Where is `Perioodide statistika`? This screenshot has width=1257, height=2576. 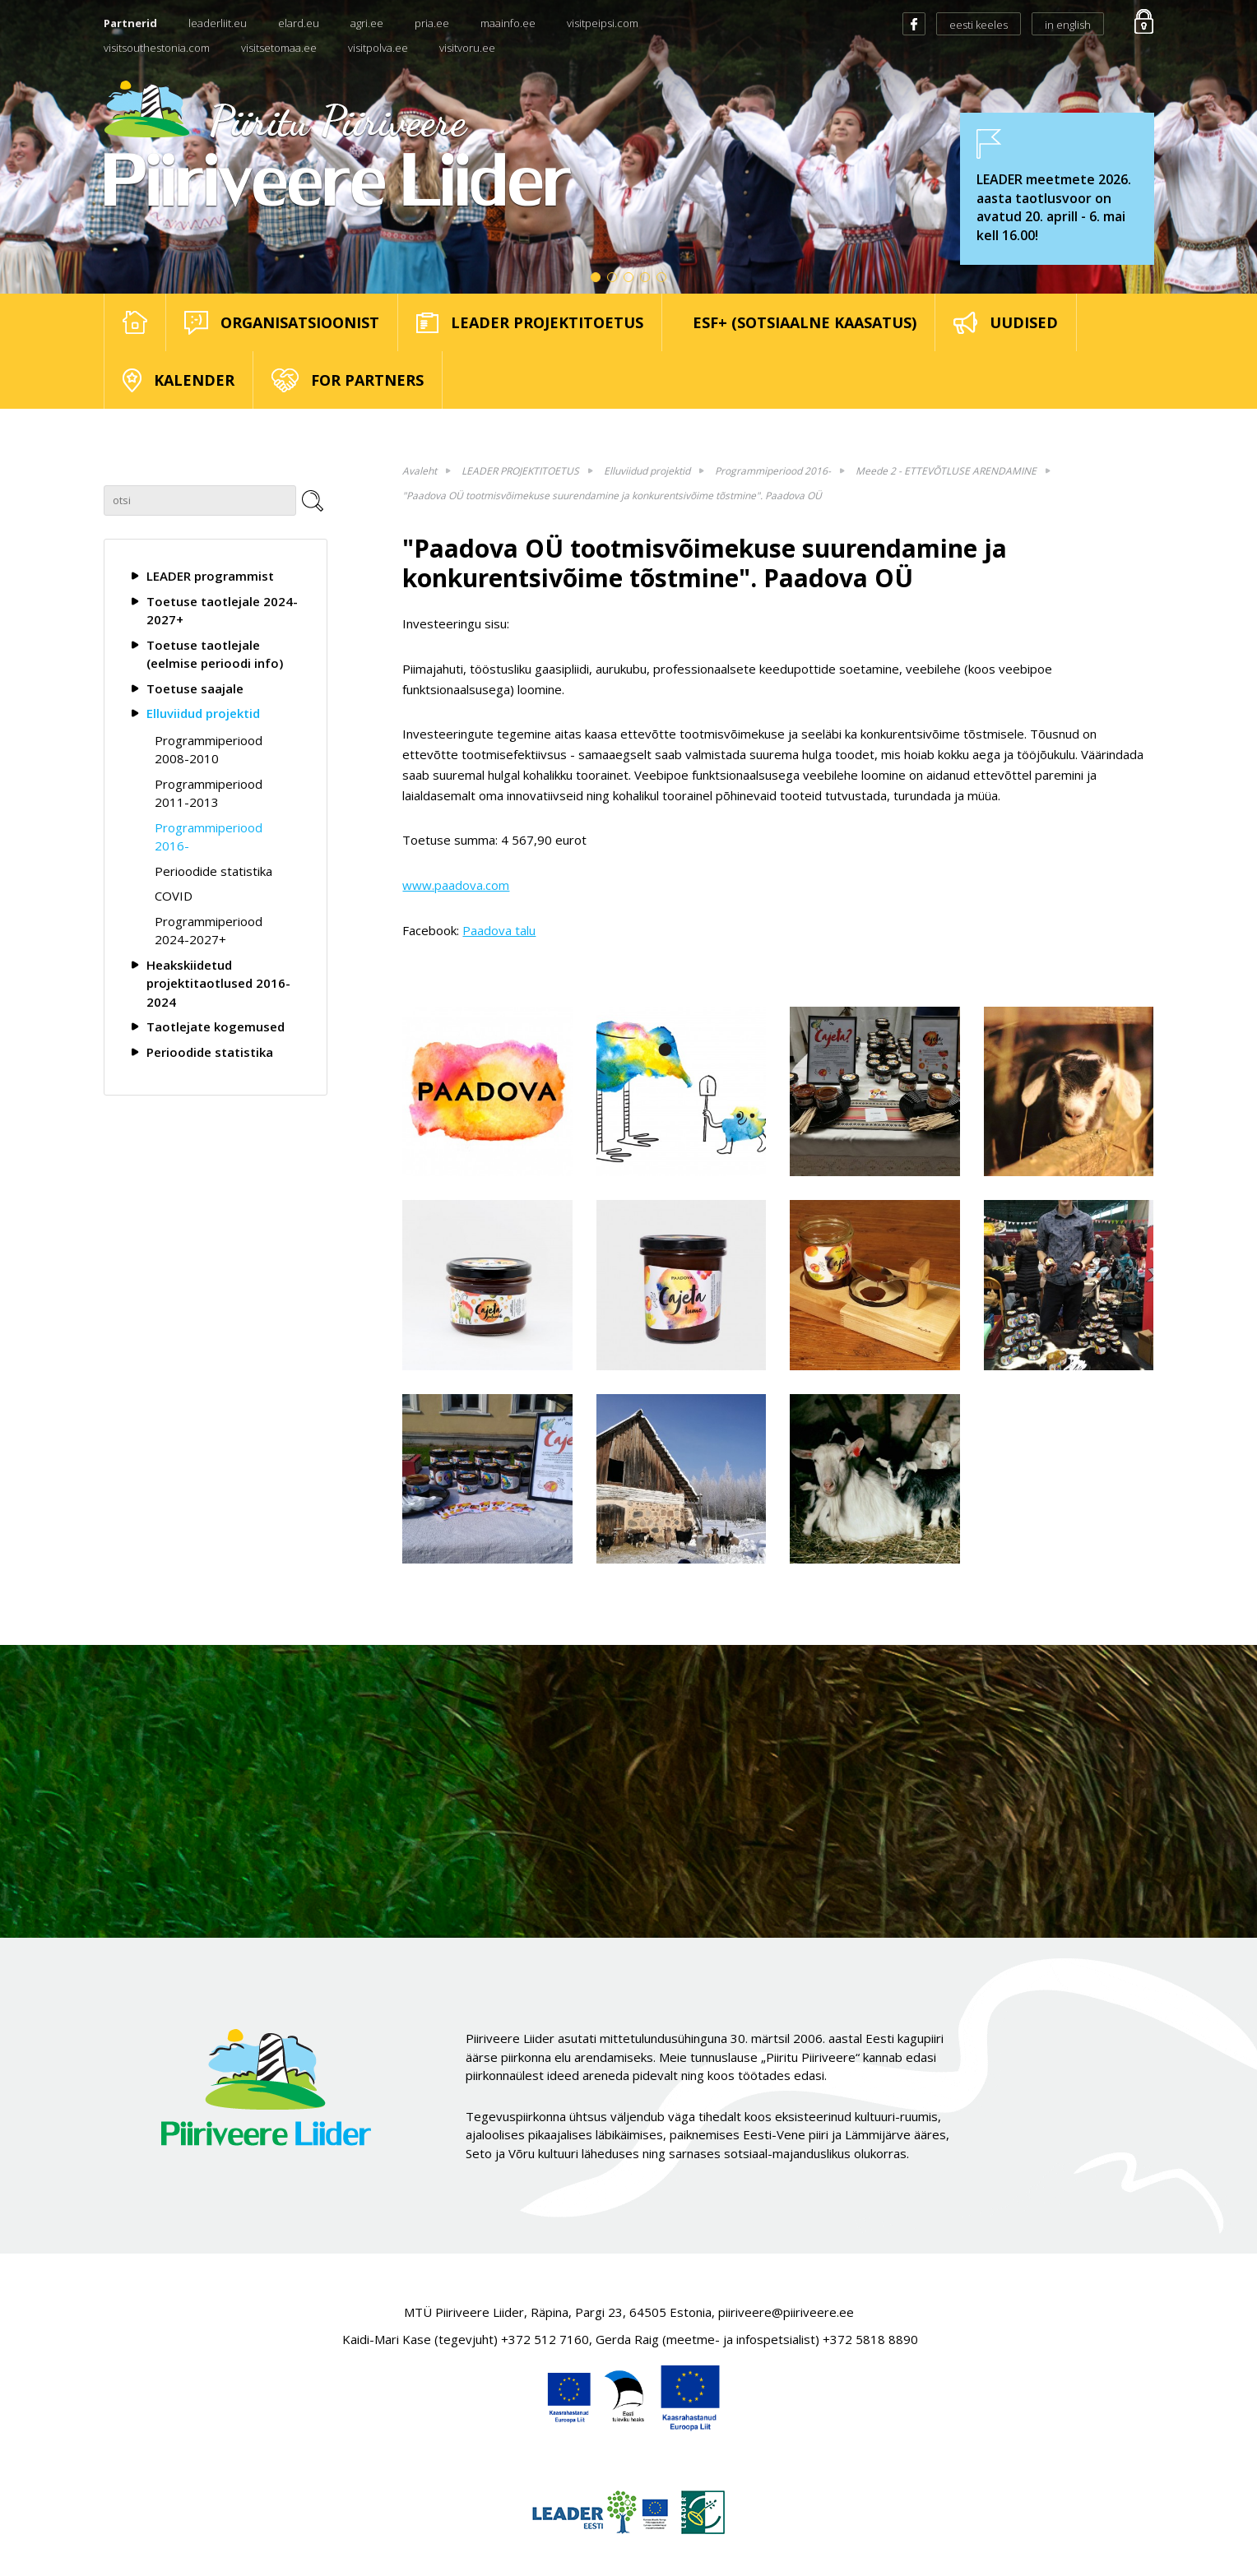 Perioodide statistika is located at coordinates (213, 871).